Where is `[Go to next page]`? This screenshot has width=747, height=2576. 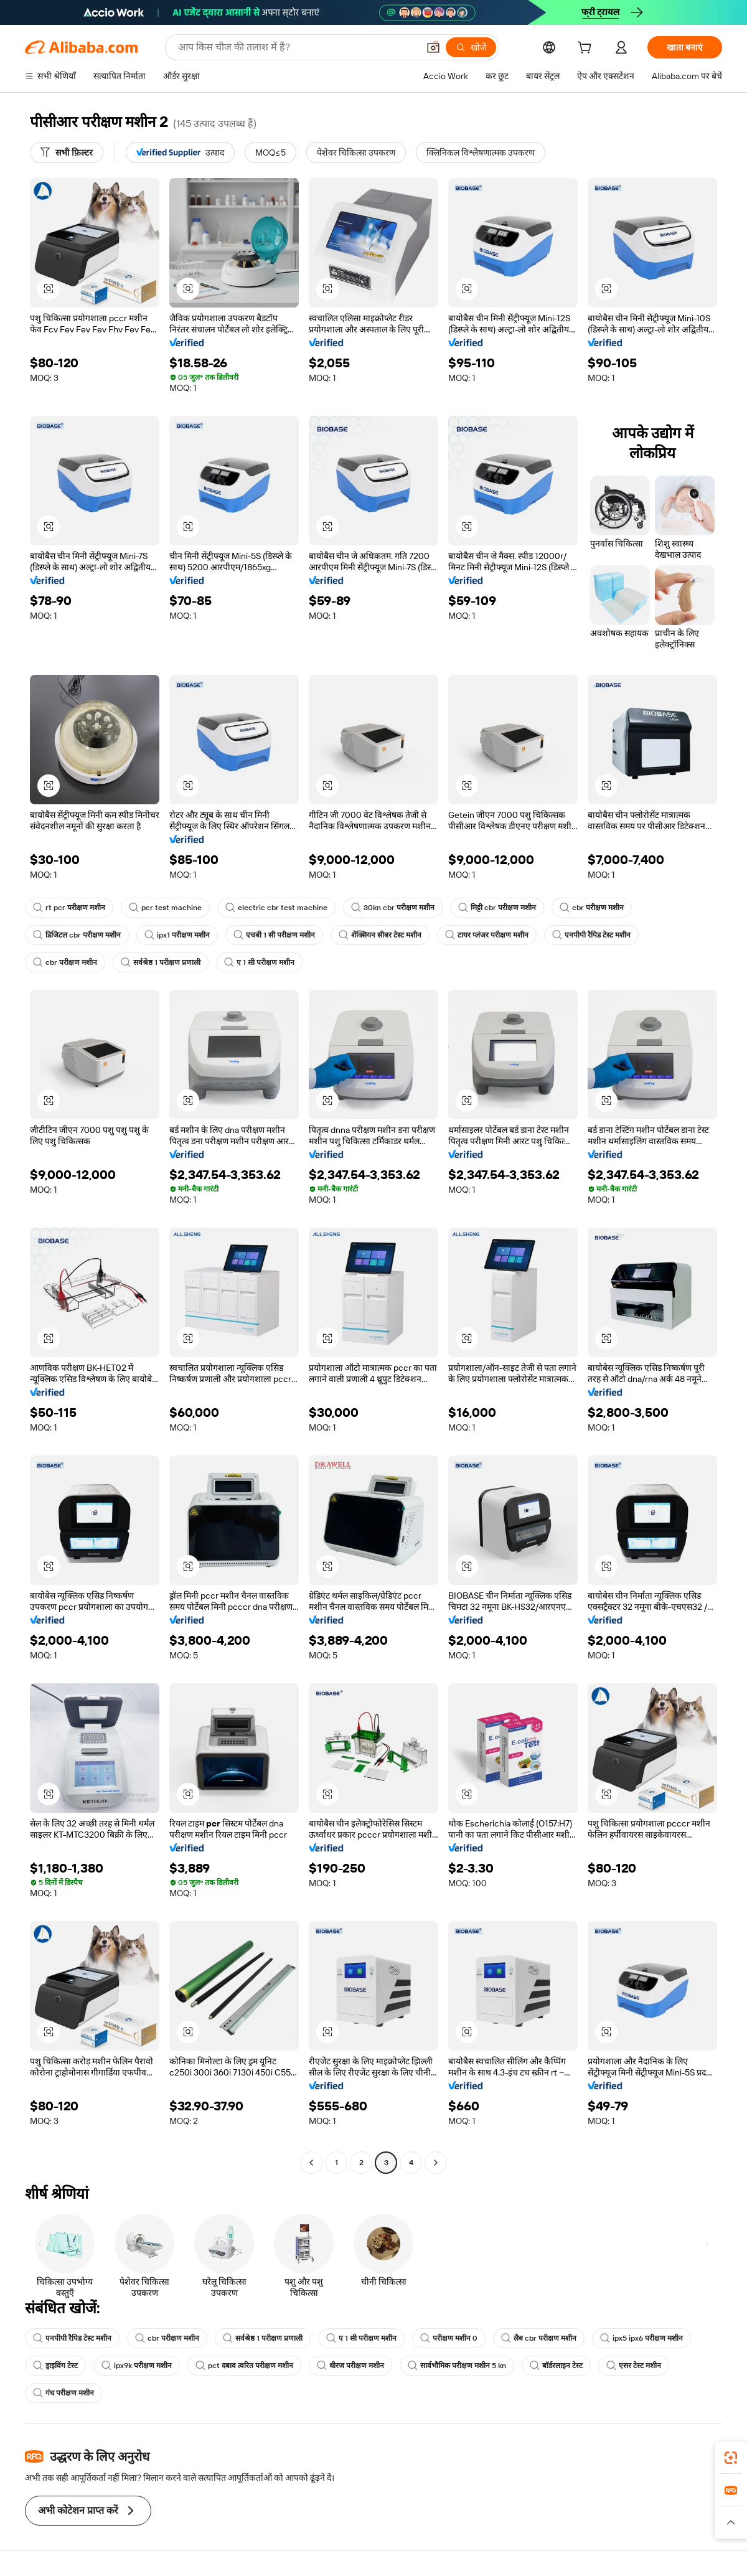
[Go to next page] is located at coordinates (436, 2162).